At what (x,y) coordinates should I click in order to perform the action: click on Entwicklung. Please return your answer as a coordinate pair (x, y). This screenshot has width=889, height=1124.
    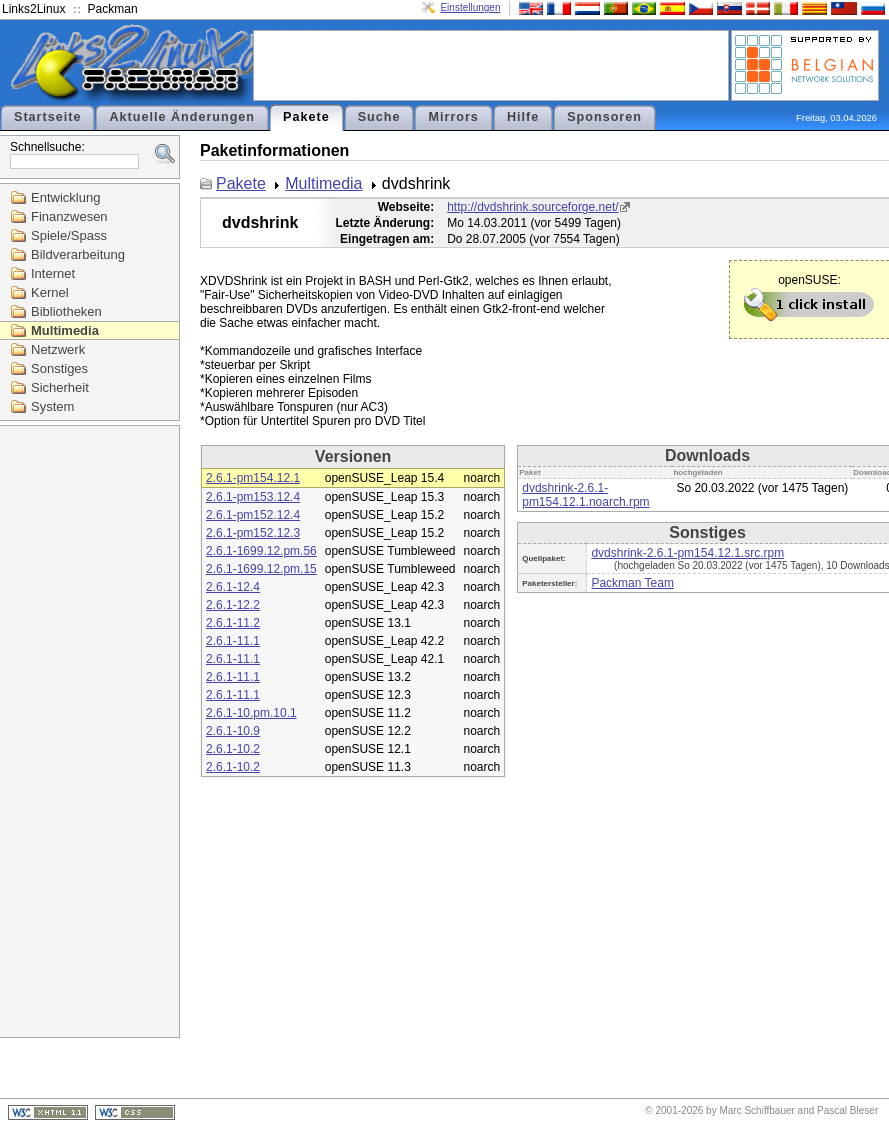
    Looking at the image, I should click on (65, 197).